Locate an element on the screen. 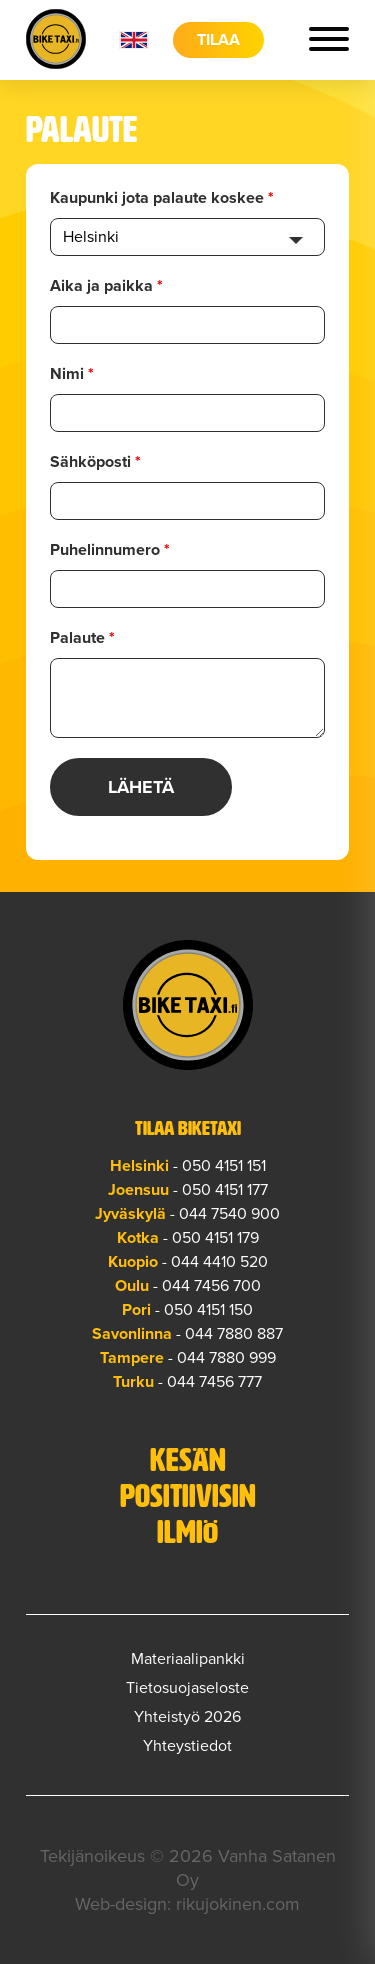 Image resolution: width=375 pixels, height=1964 pixels. 044 7880 887 is located at coordinates (234, 1334).